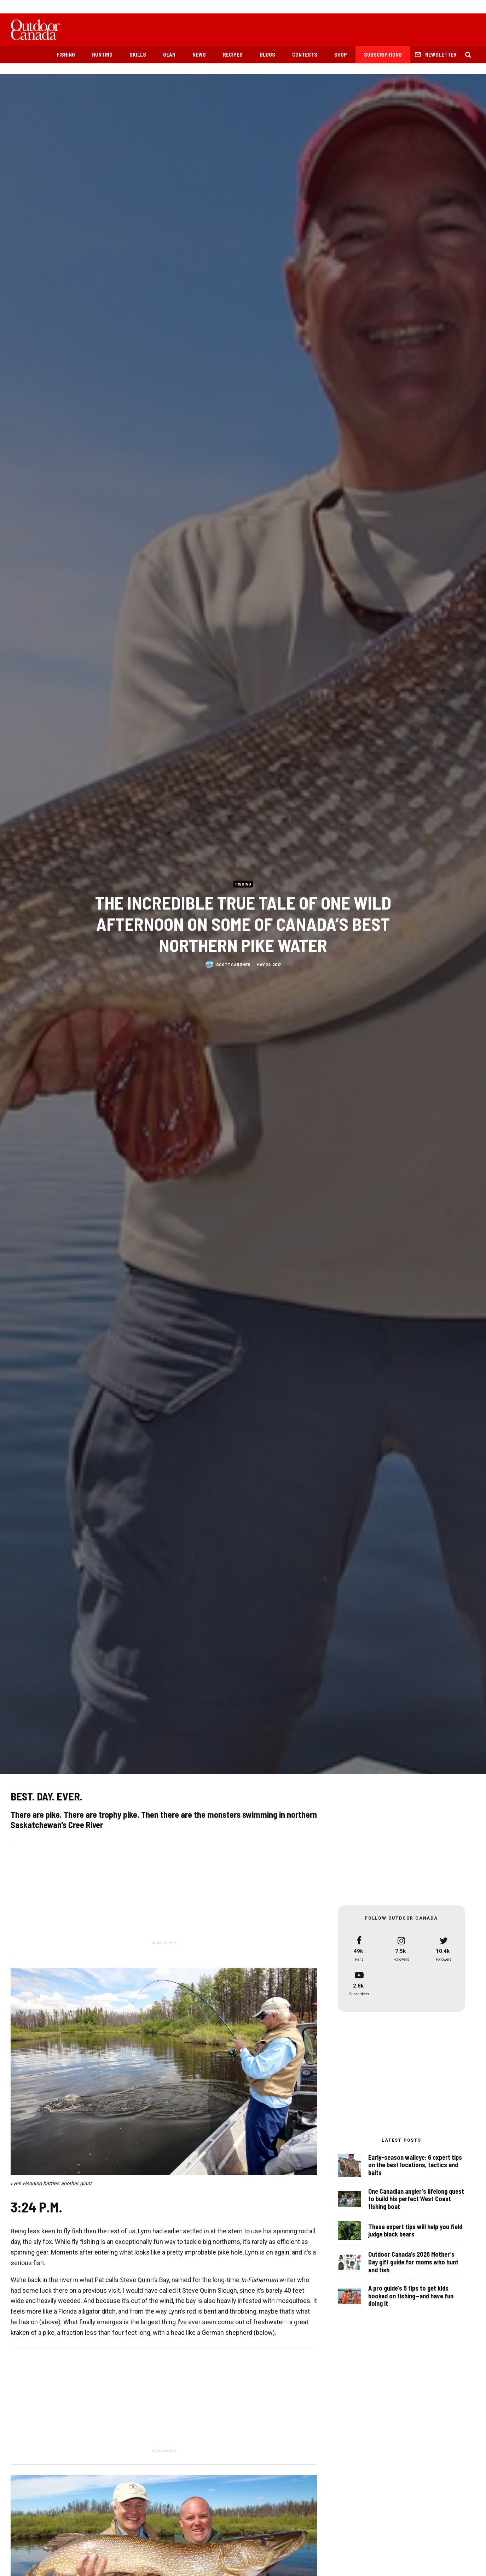  What do you see at coordinates (233, 964) in the screenshot?
I see `Scott Gardner` at bounding box center [233, 964].